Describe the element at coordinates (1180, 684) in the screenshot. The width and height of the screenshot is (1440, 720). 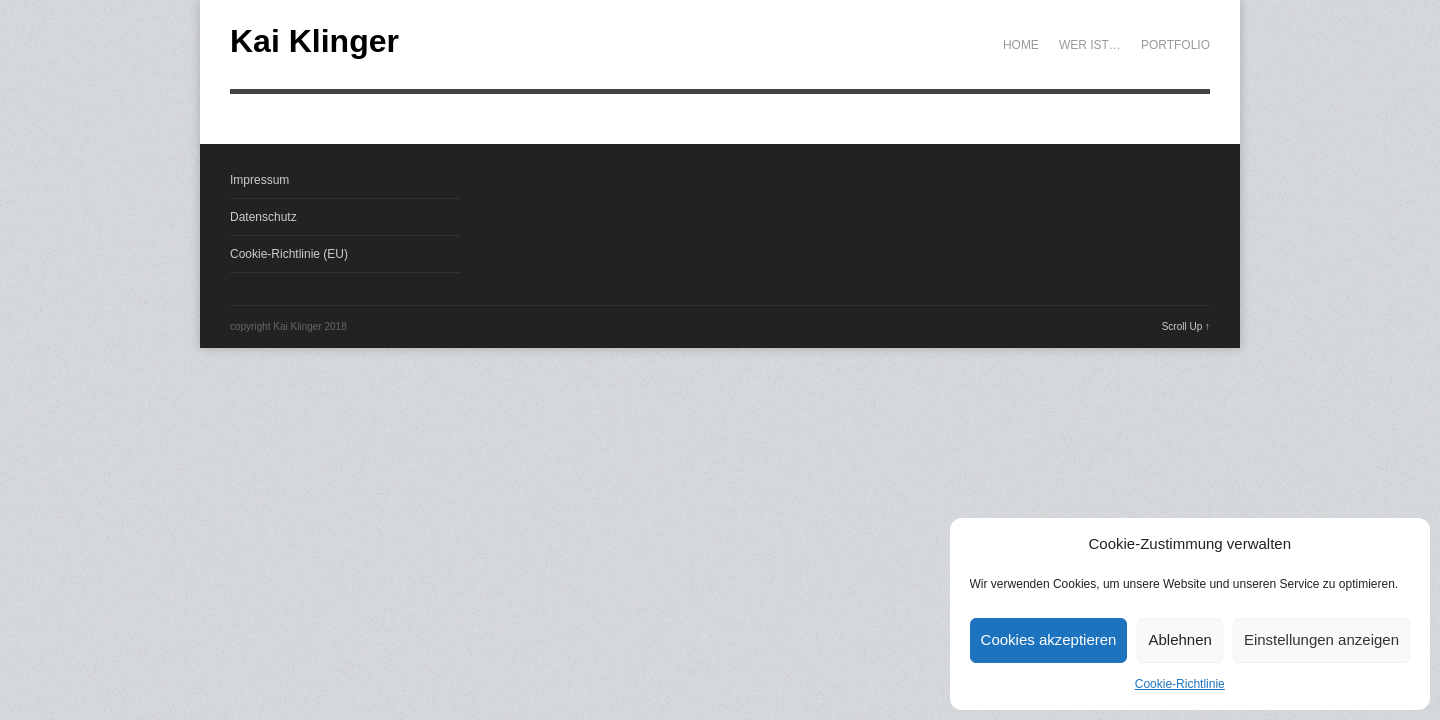
I see `Cookie-Richtlinie` at that location.